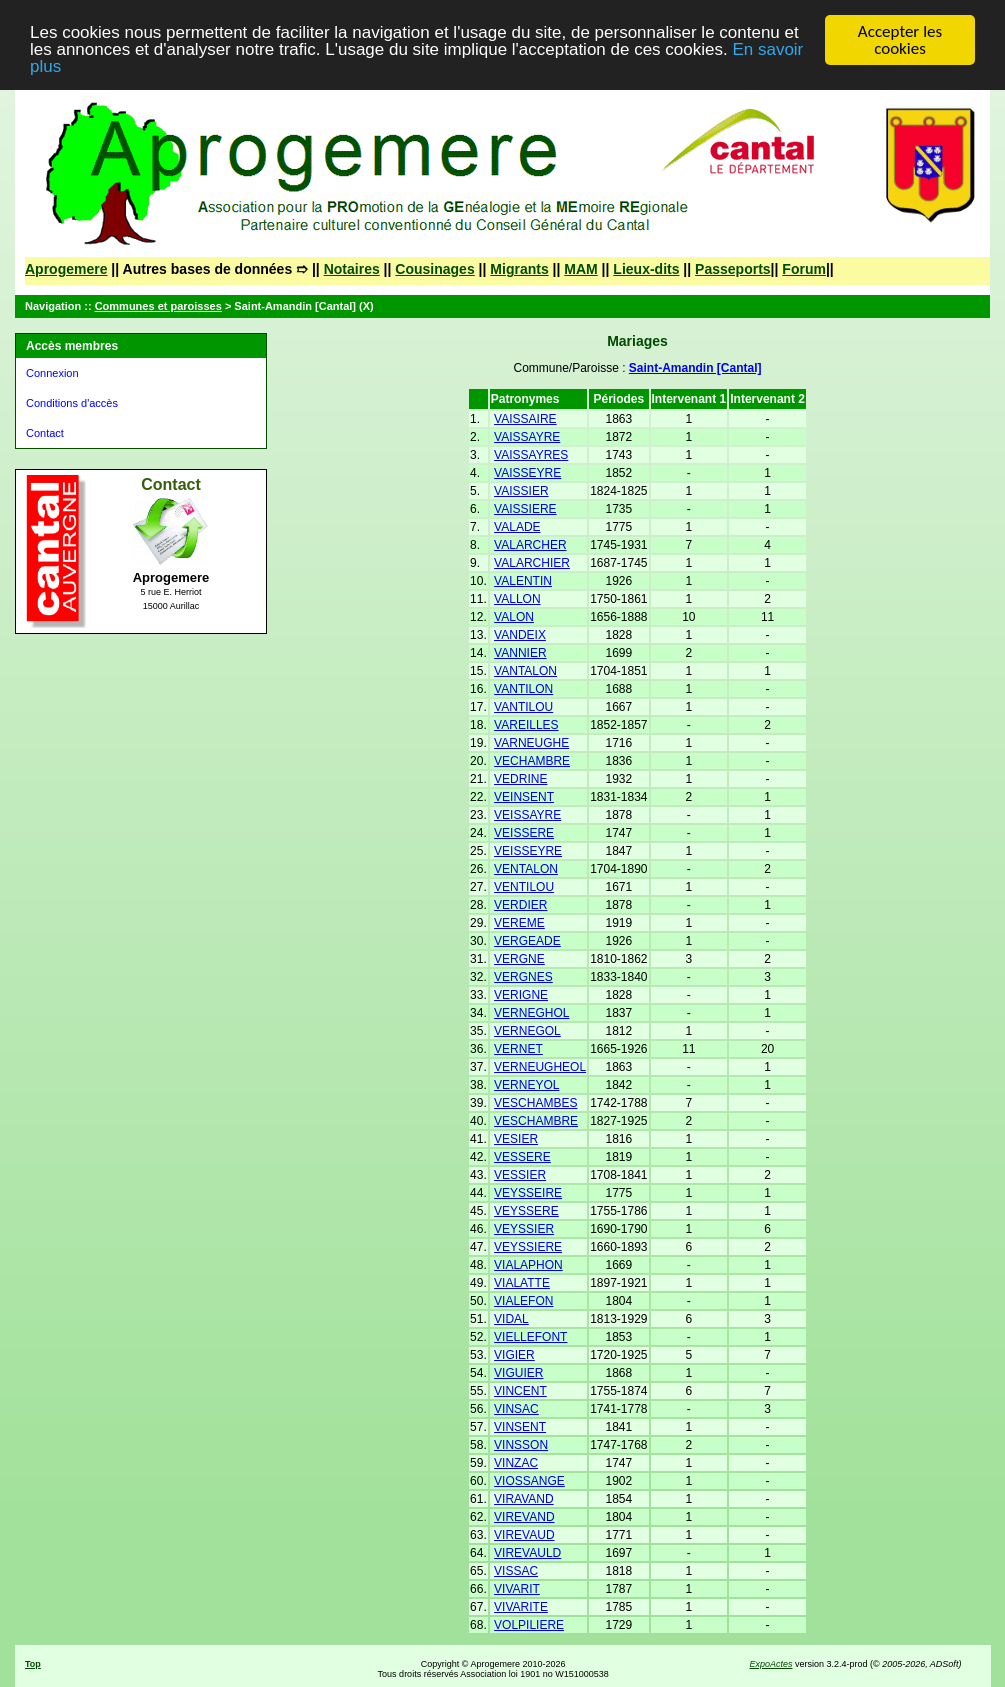 The width and height of the screenshot is (1005, 1687). I want to click on VIALATTE, so click(522, 1283).